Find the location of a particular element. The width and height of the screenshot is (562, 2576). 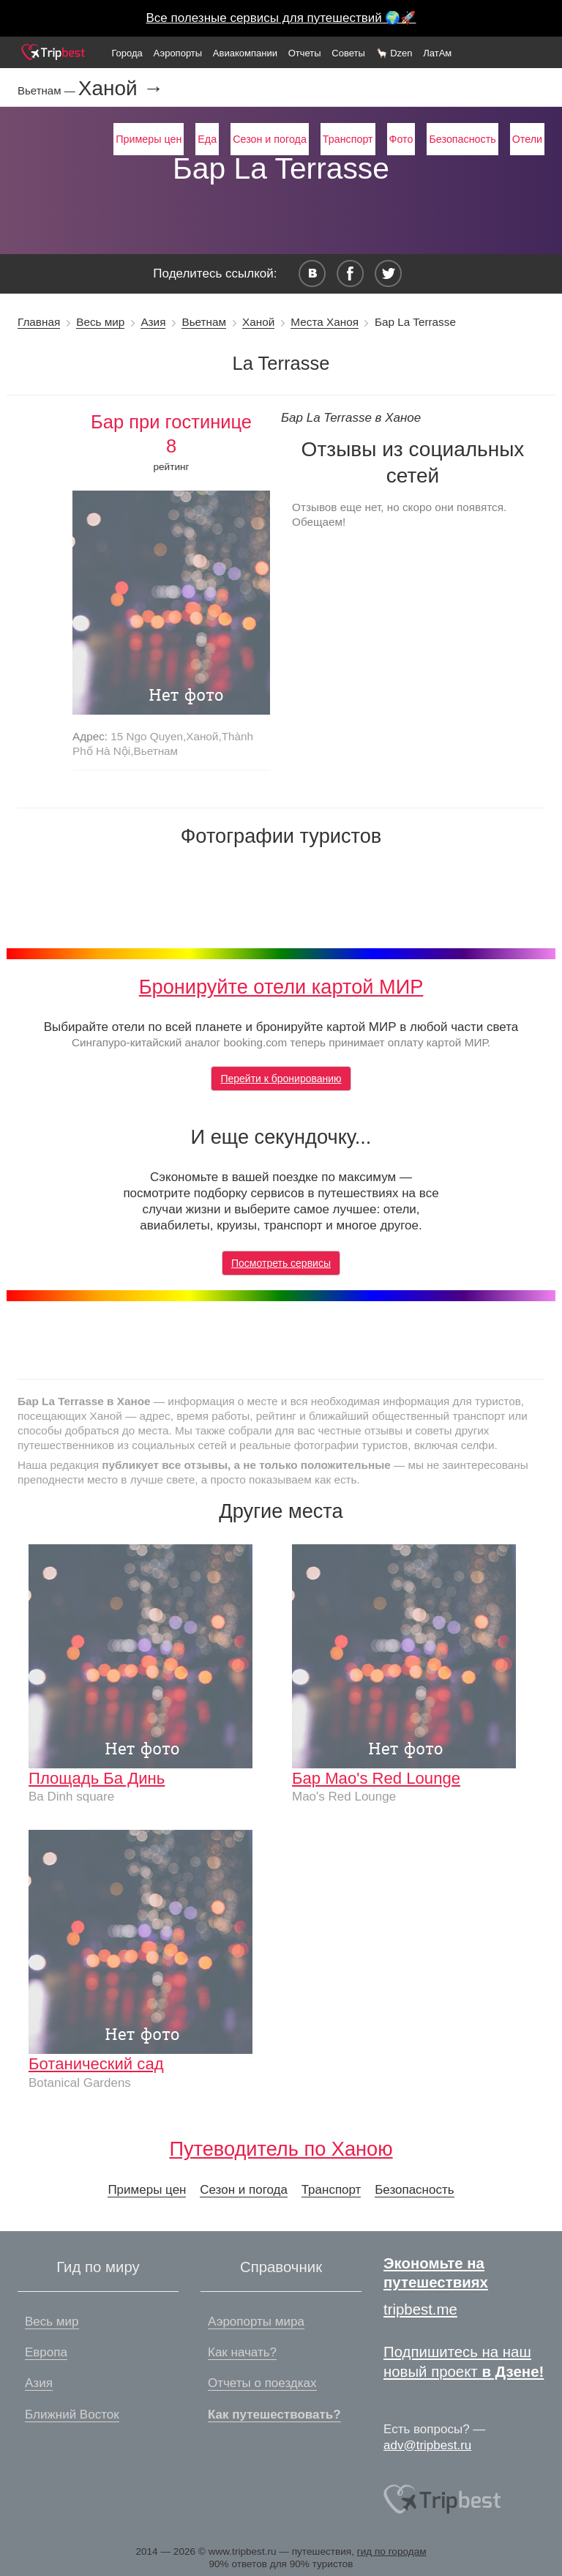

ЛатАм is located at coordinates (437, 53).